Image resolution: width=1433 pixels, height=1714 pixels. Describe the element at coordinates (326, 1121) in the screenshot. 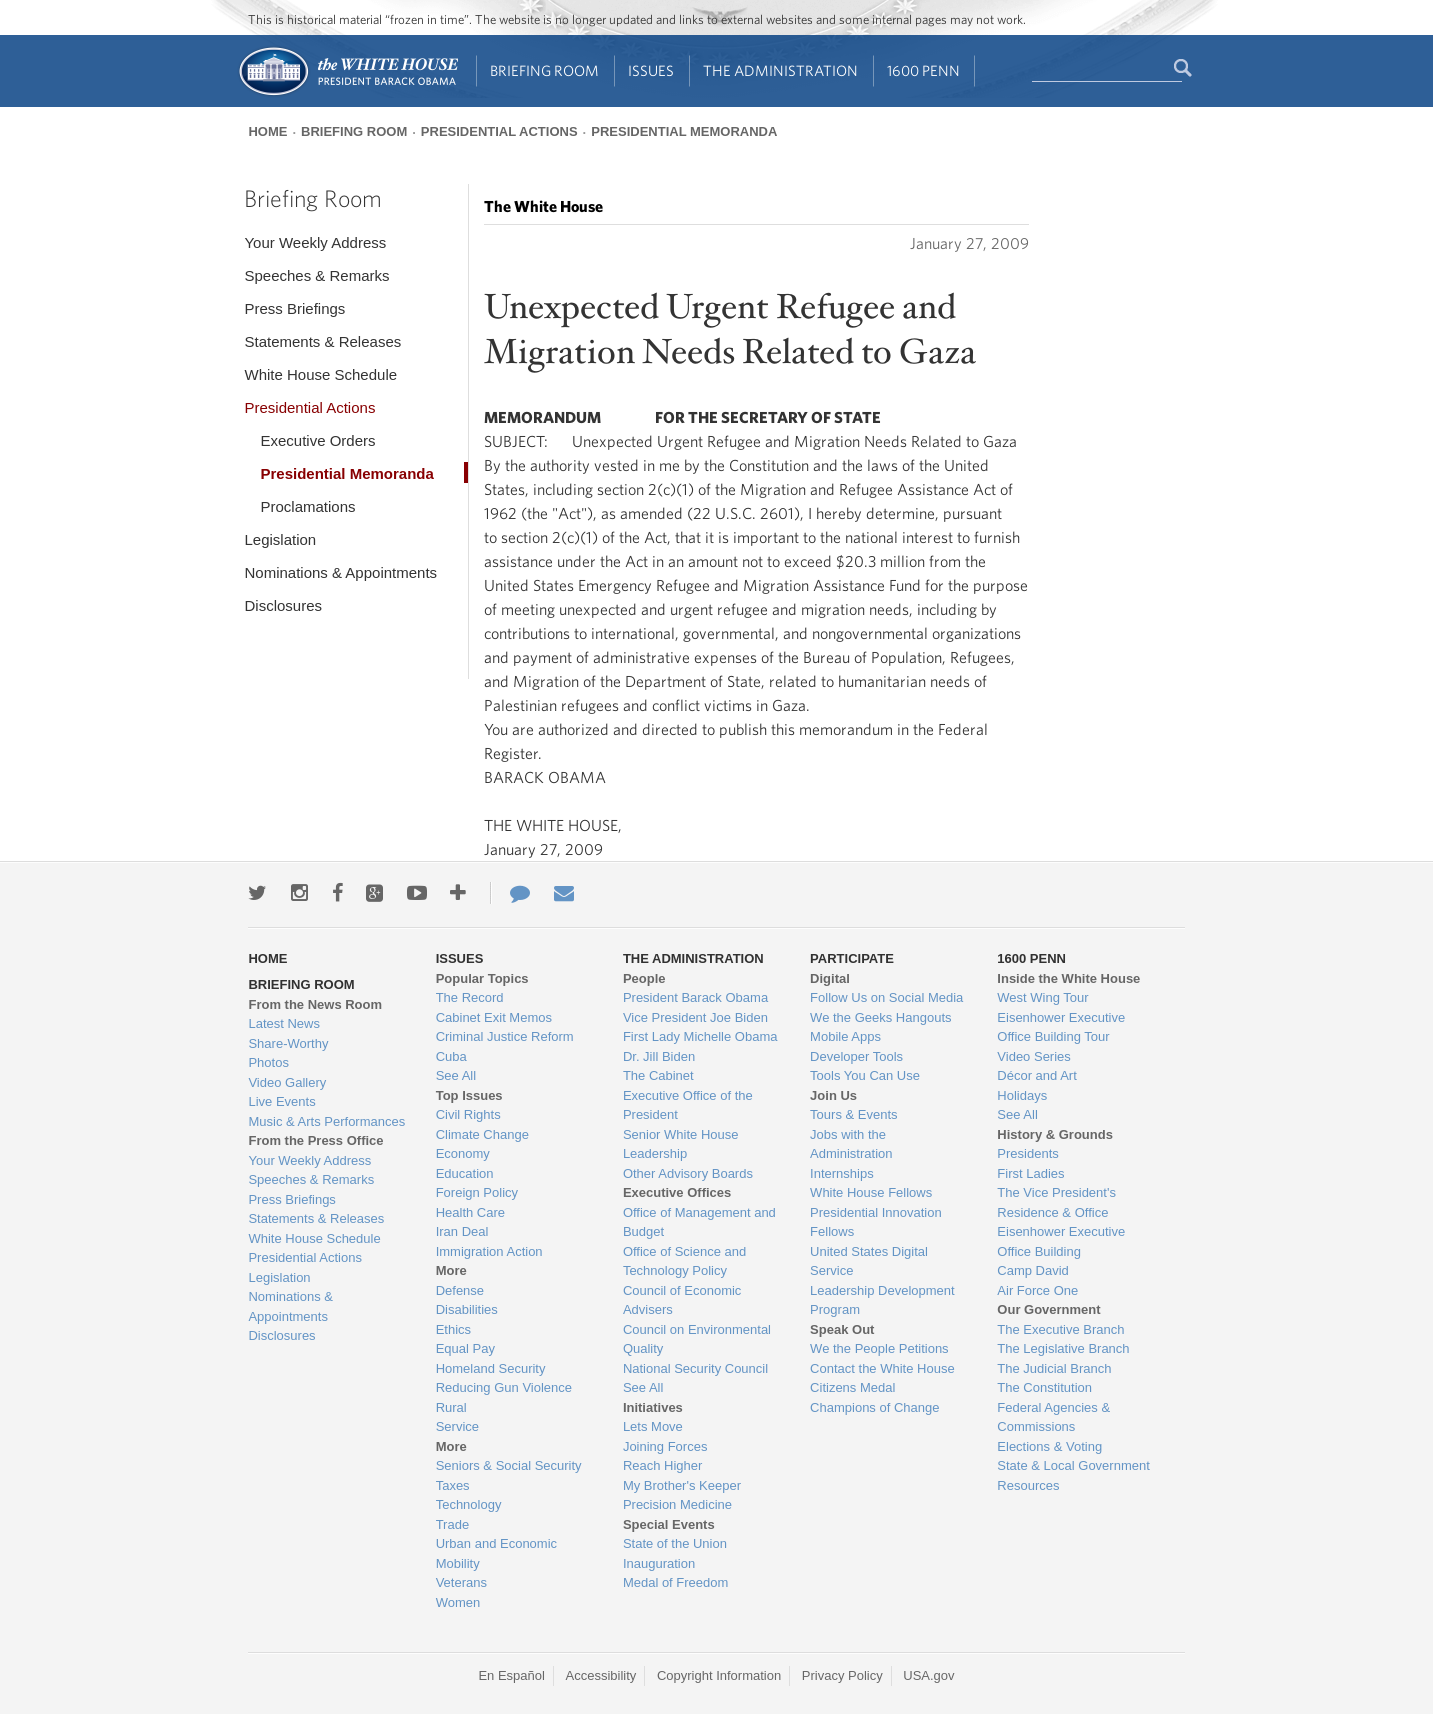

I see `Music & Arts Performances` at that location.